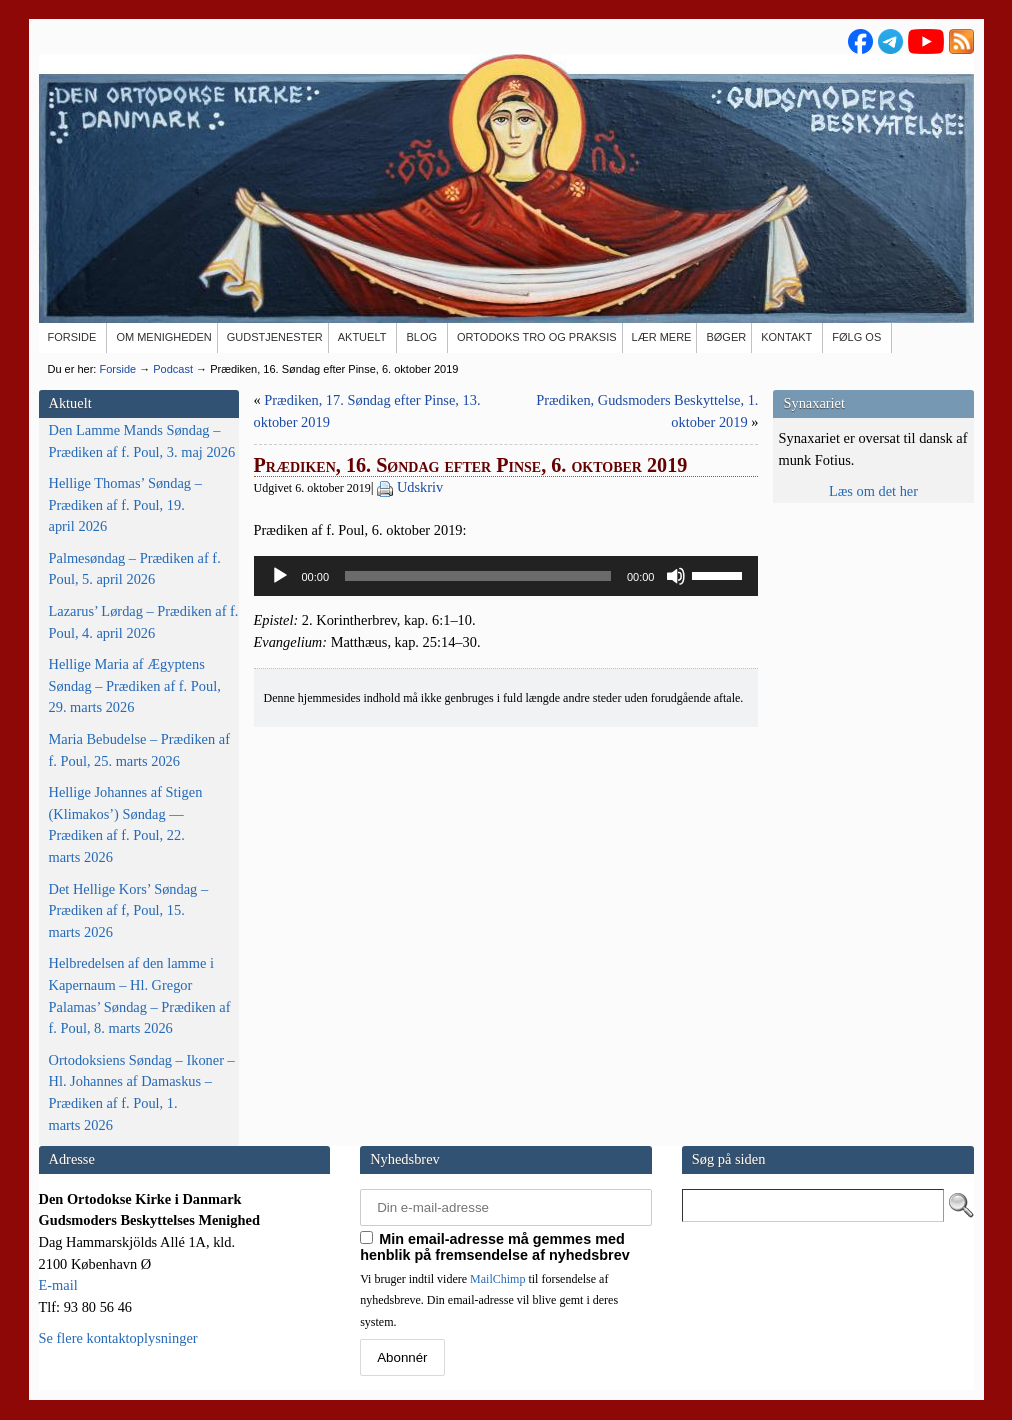  Describe the element at coordinates (126, 824) in the screenshot. I see `Hellige Johannes af Stigen (Klimakos’) Søndag — Prædiken af f. Poul, 22. marts 2026` at that location.